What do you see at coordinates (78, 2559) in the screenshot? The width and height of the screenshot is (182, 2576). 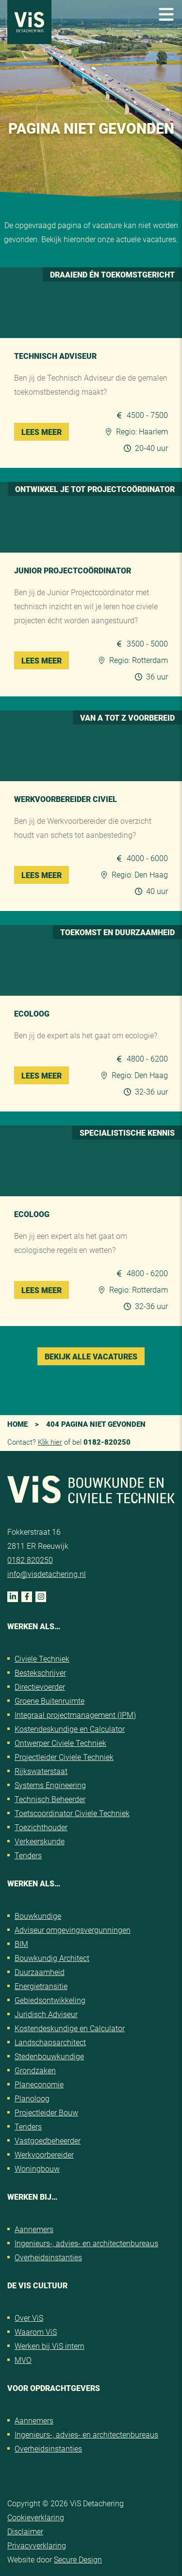 I see `Secure Design` at bounding box center [78, 2559].